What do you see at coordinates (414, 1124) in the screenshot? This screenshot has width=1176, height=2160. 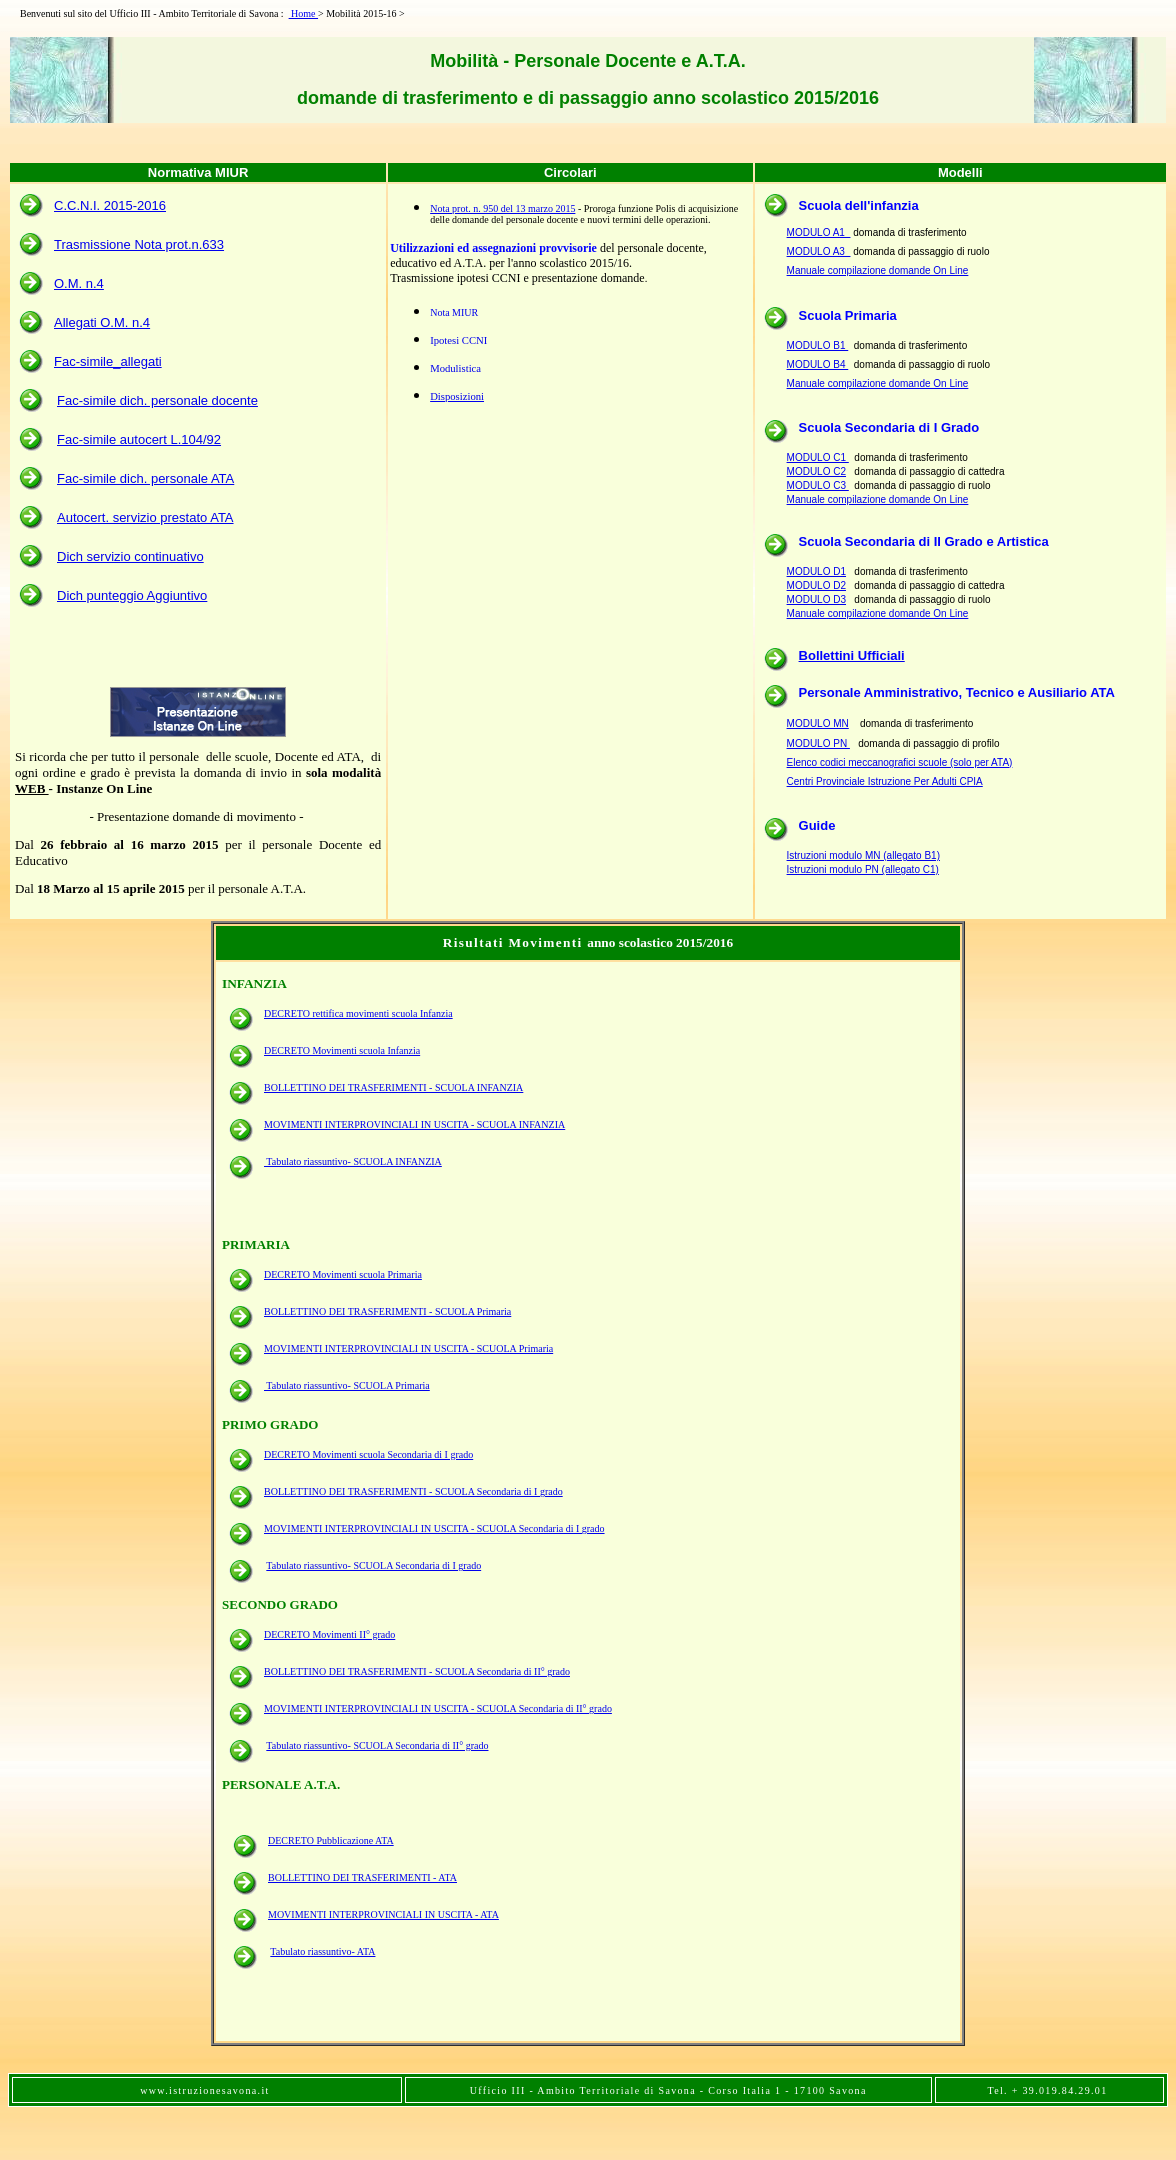 I see `MOVIMENTI INTERPROVINCIALI IN USCITA - SCUOLA INFANZIA` at bounding box center [414, 1124].